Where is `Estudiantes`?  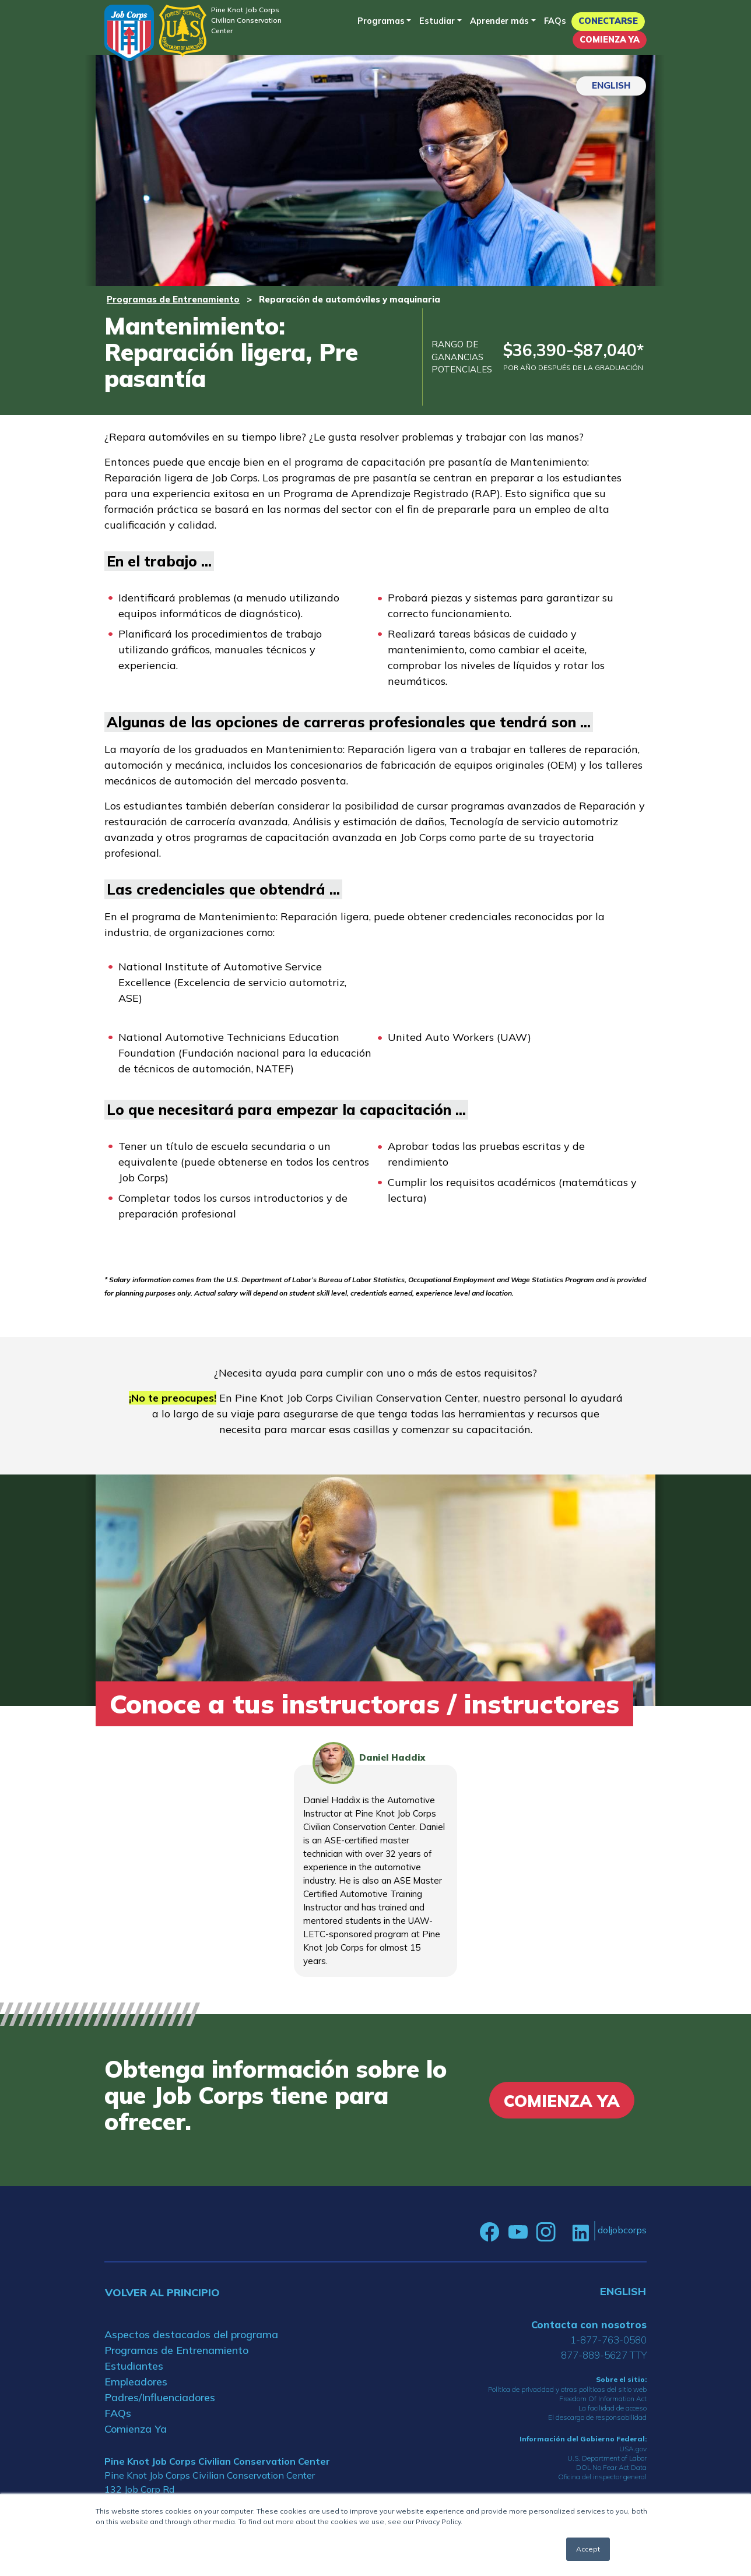 Estudiantes is located at coordinates (133, 2366).